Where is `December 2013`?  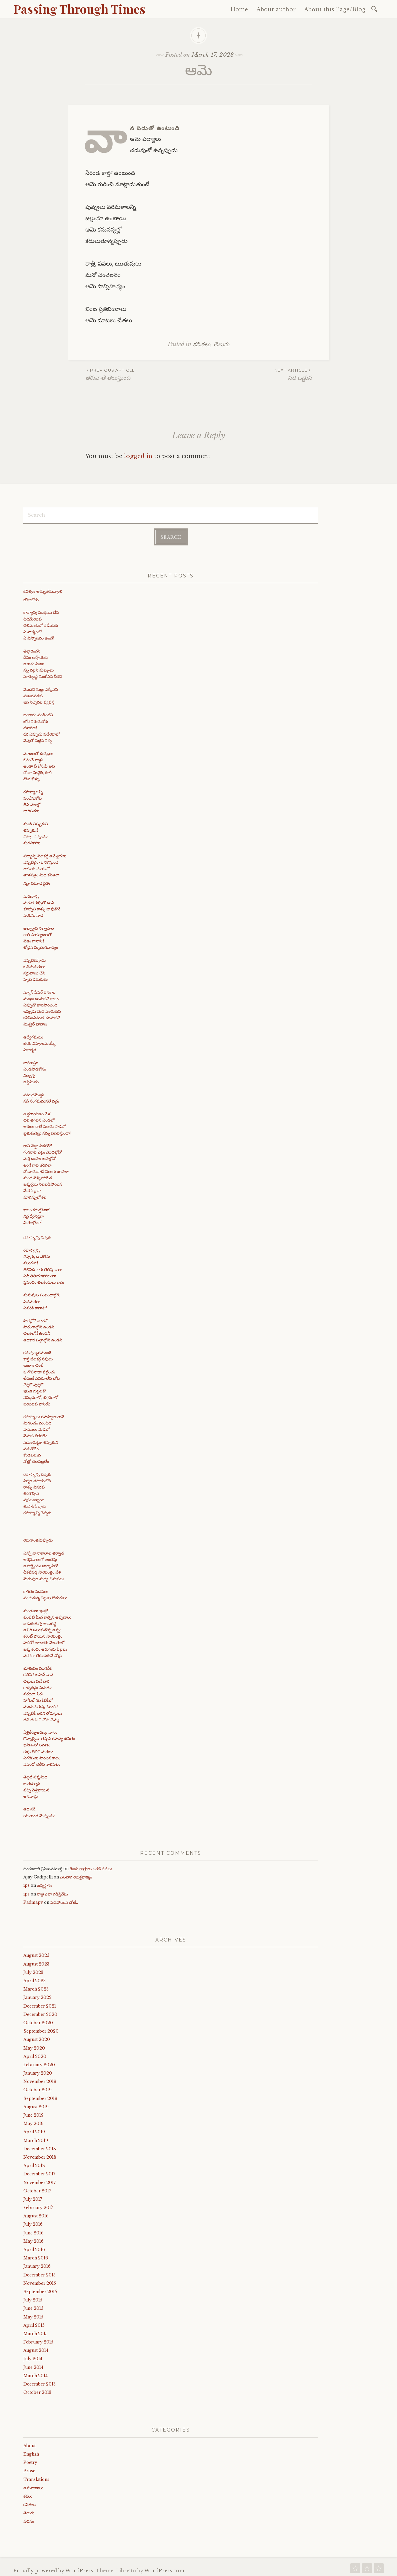 December 2013 is located at coordinates (39, 2382).